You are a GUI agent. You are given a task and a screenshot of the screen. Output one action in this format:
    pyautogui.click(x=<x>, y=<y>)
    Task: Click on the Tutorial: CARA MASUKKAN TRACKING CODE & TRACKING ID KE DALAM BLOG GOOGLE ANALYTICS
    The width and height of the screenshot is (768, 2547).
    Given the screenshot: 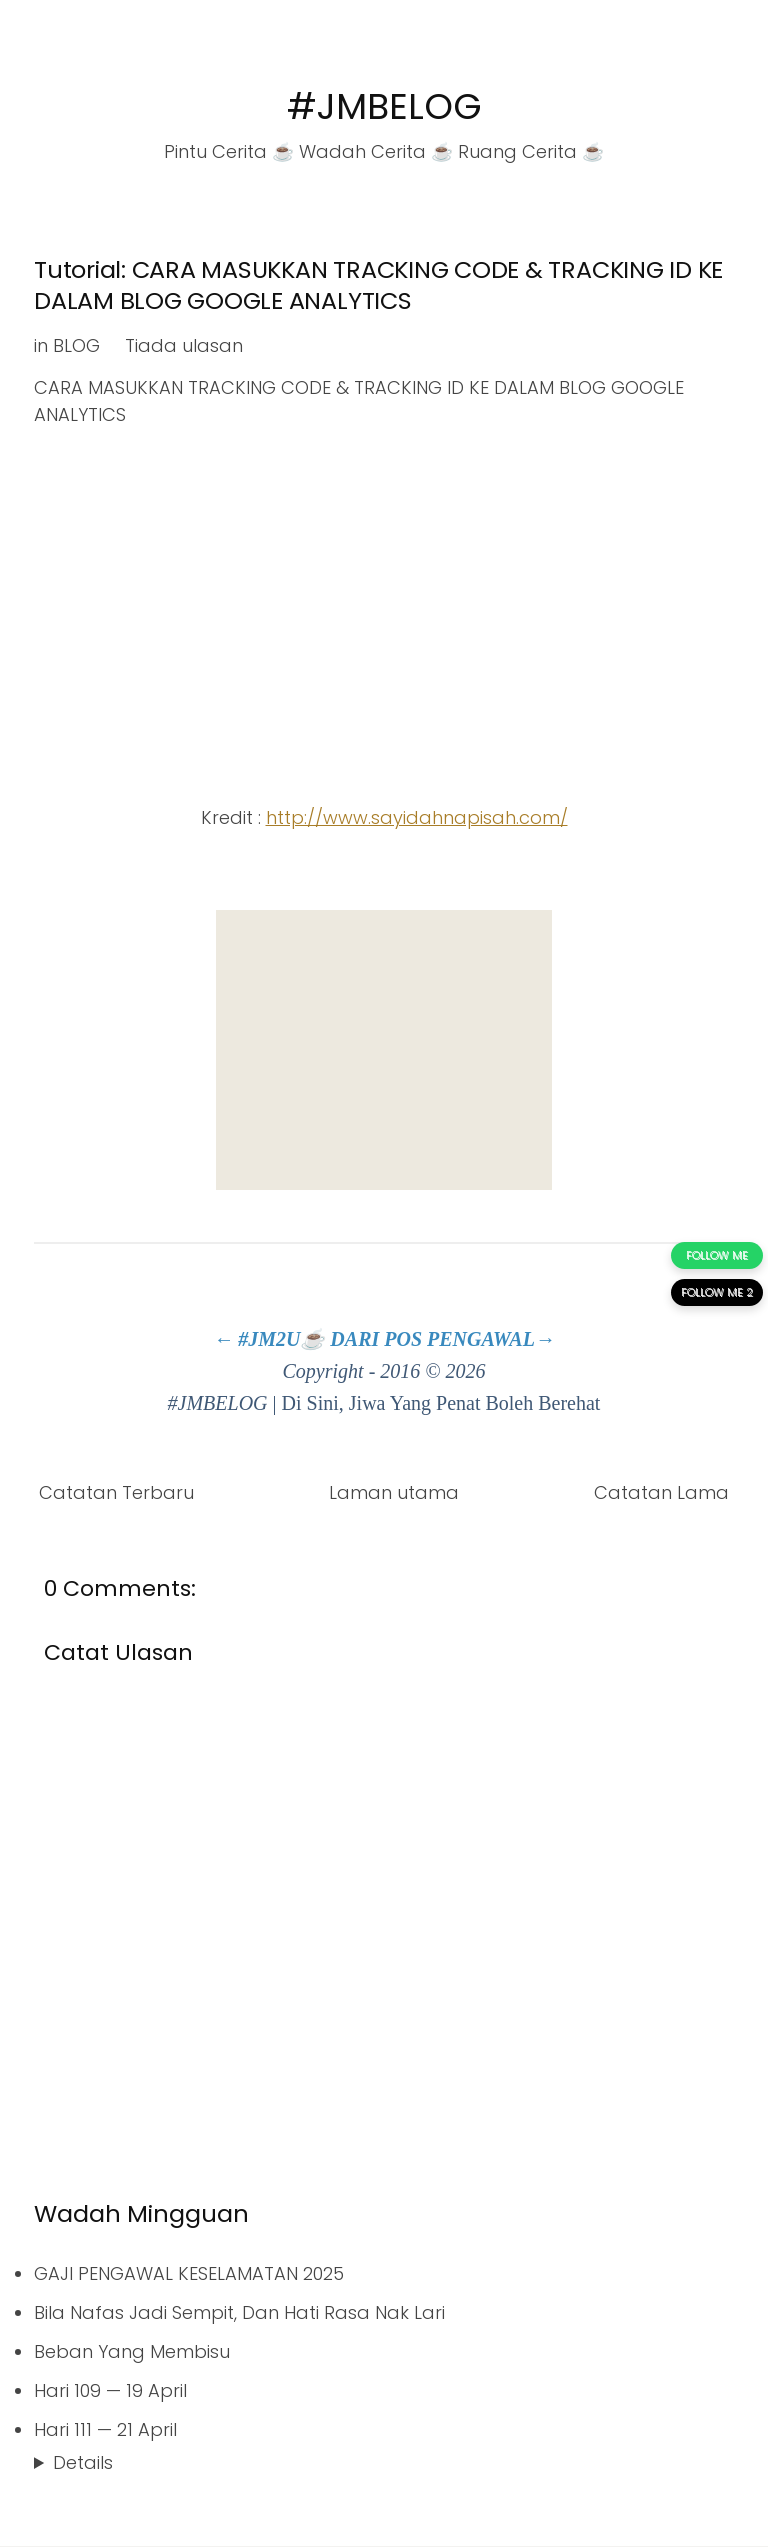 What is the action you would take?
    pyautogui.click(x=378, y=285)
    